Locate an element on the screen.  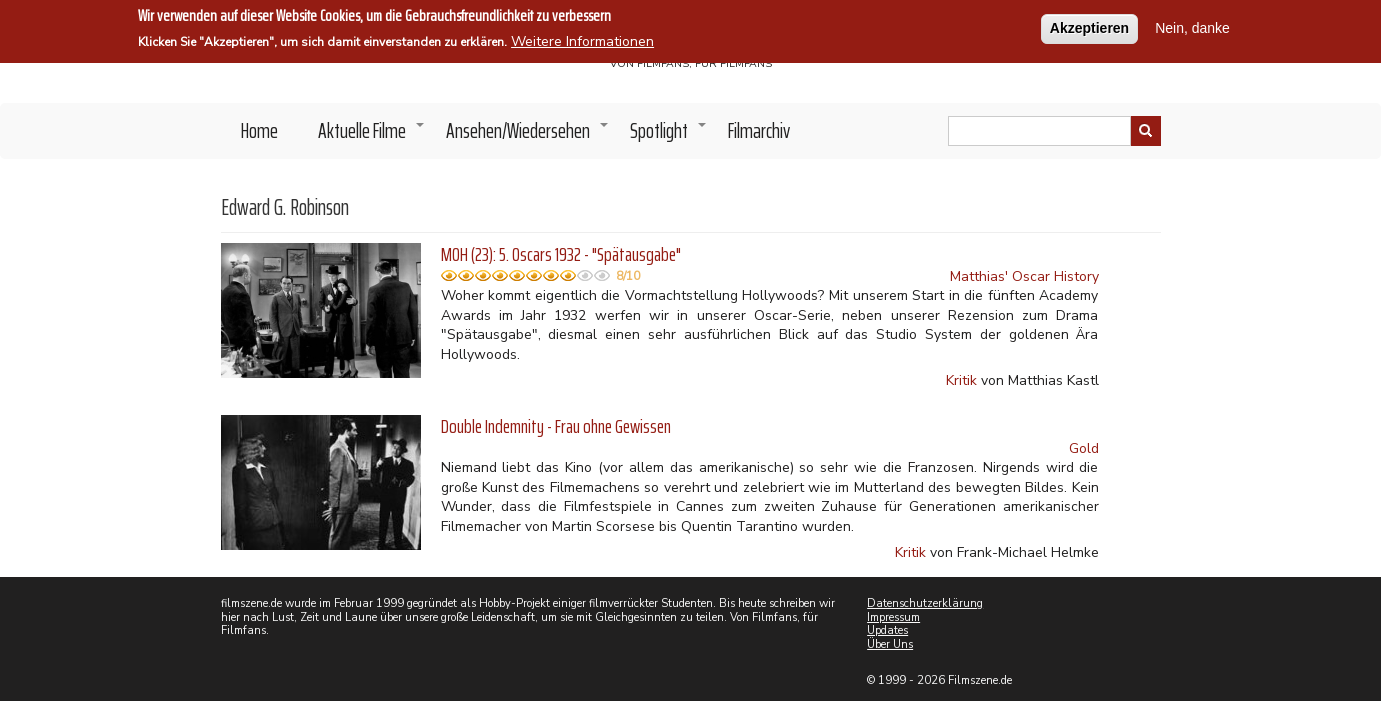
Filmarchiv is located at coordinates (759, 130).